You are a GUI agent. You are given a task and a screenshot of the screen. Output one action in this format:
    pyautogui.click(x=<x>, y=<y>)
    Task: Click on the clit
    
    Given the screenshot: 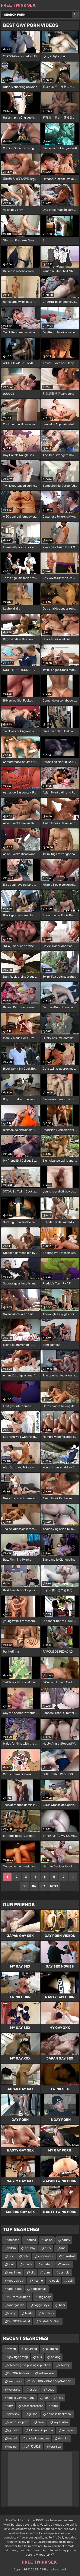 What is the action you would take?
    pyautogui.click(x=33, y=2272)
    